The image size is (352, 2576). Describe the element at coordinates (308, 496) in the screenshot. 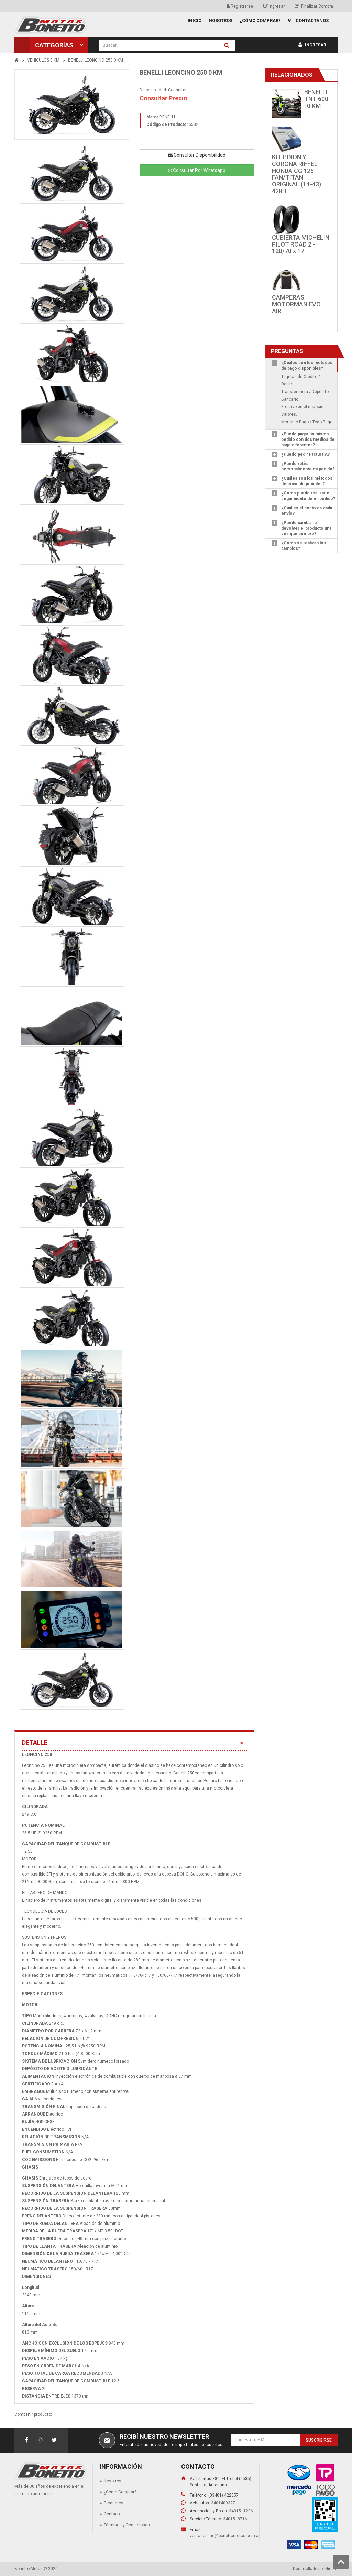

I see `¿Cómo puedo realizar el seguimiento de mi pedido?` at that location.